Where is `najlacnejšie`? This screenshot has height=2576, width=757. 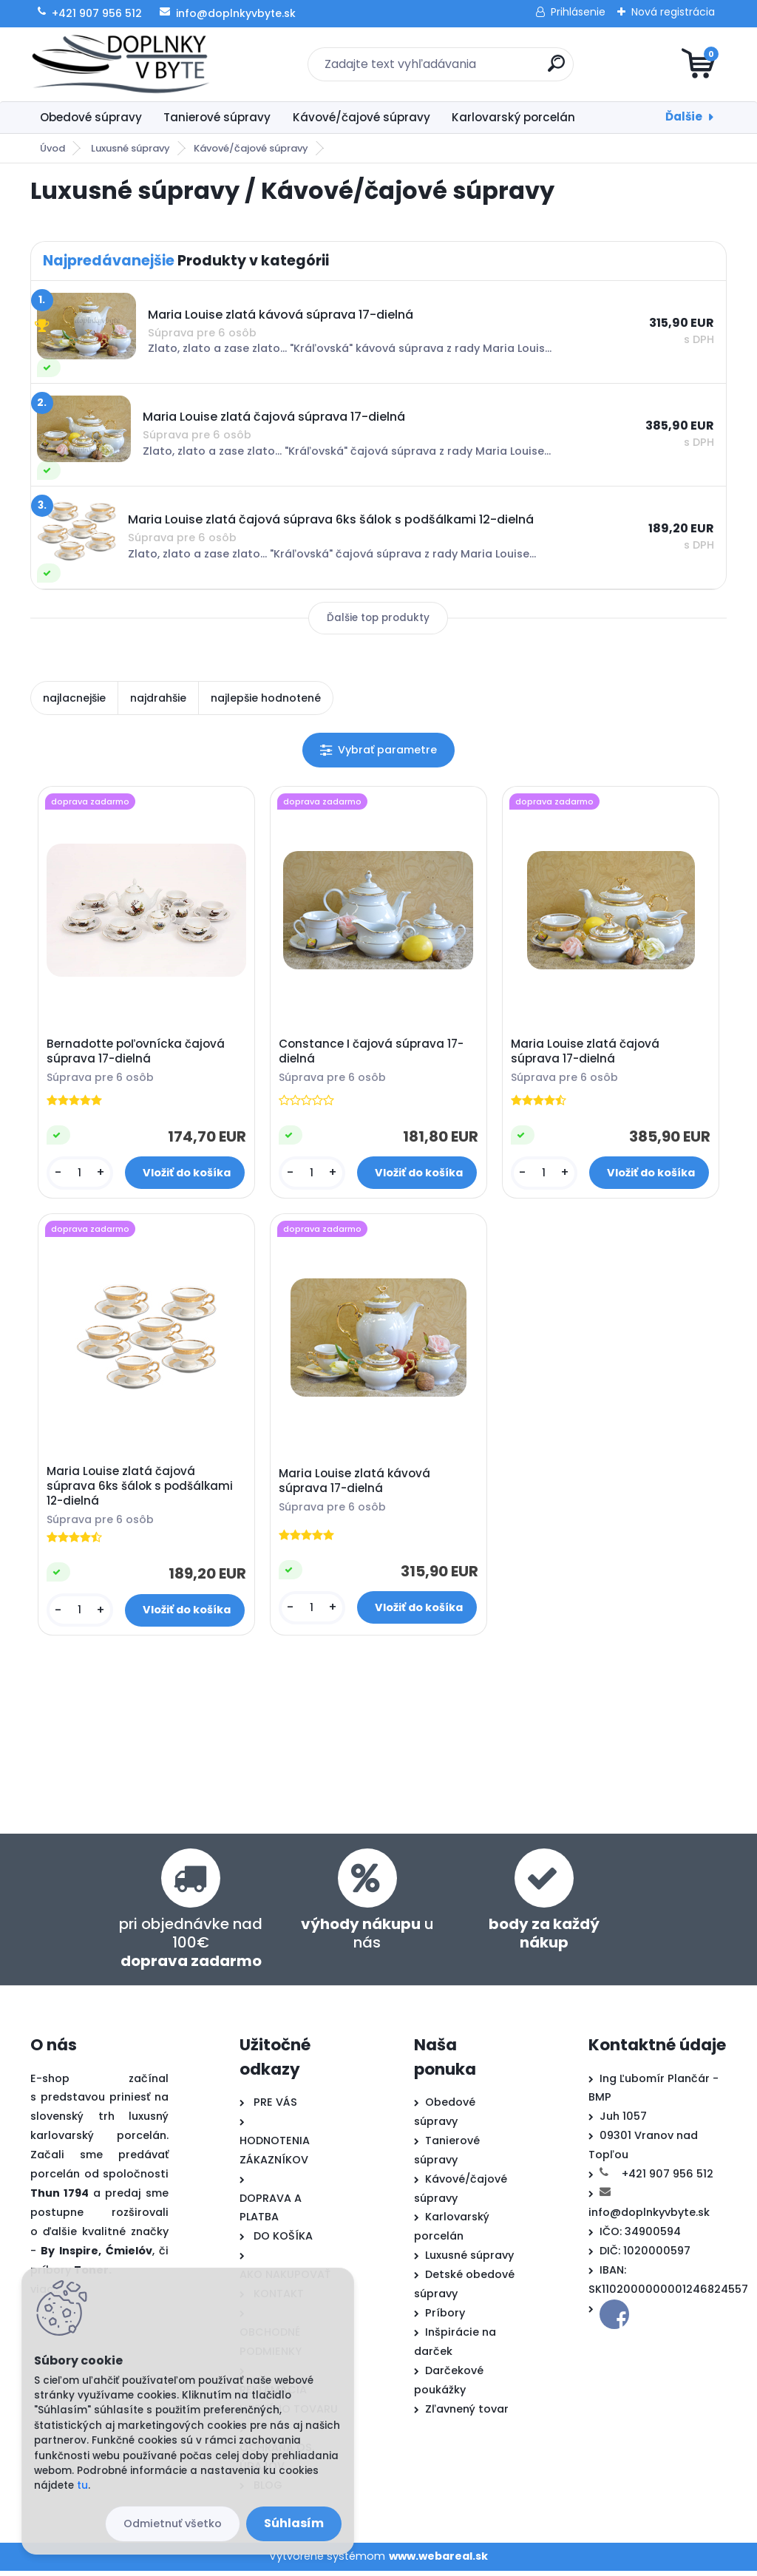
najlacnejšie is located at coordinates (74, 698).